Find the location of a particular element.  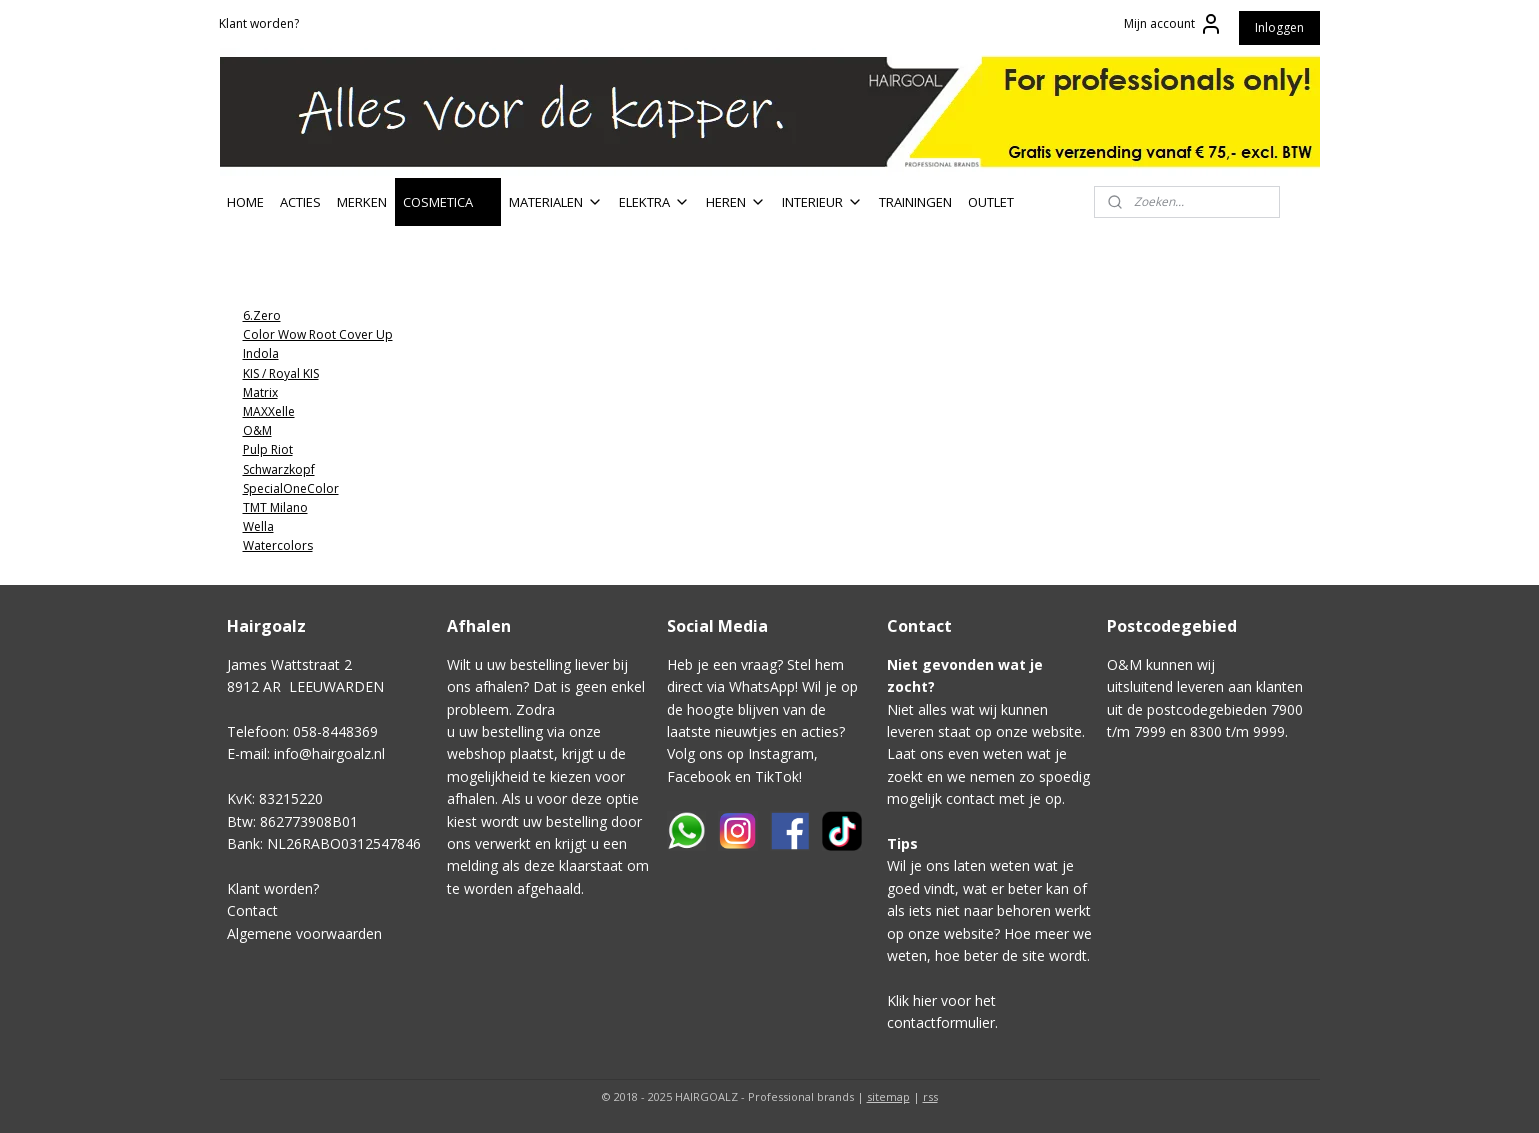

Algemene voorwaarden is located at coordinates (304, 933).